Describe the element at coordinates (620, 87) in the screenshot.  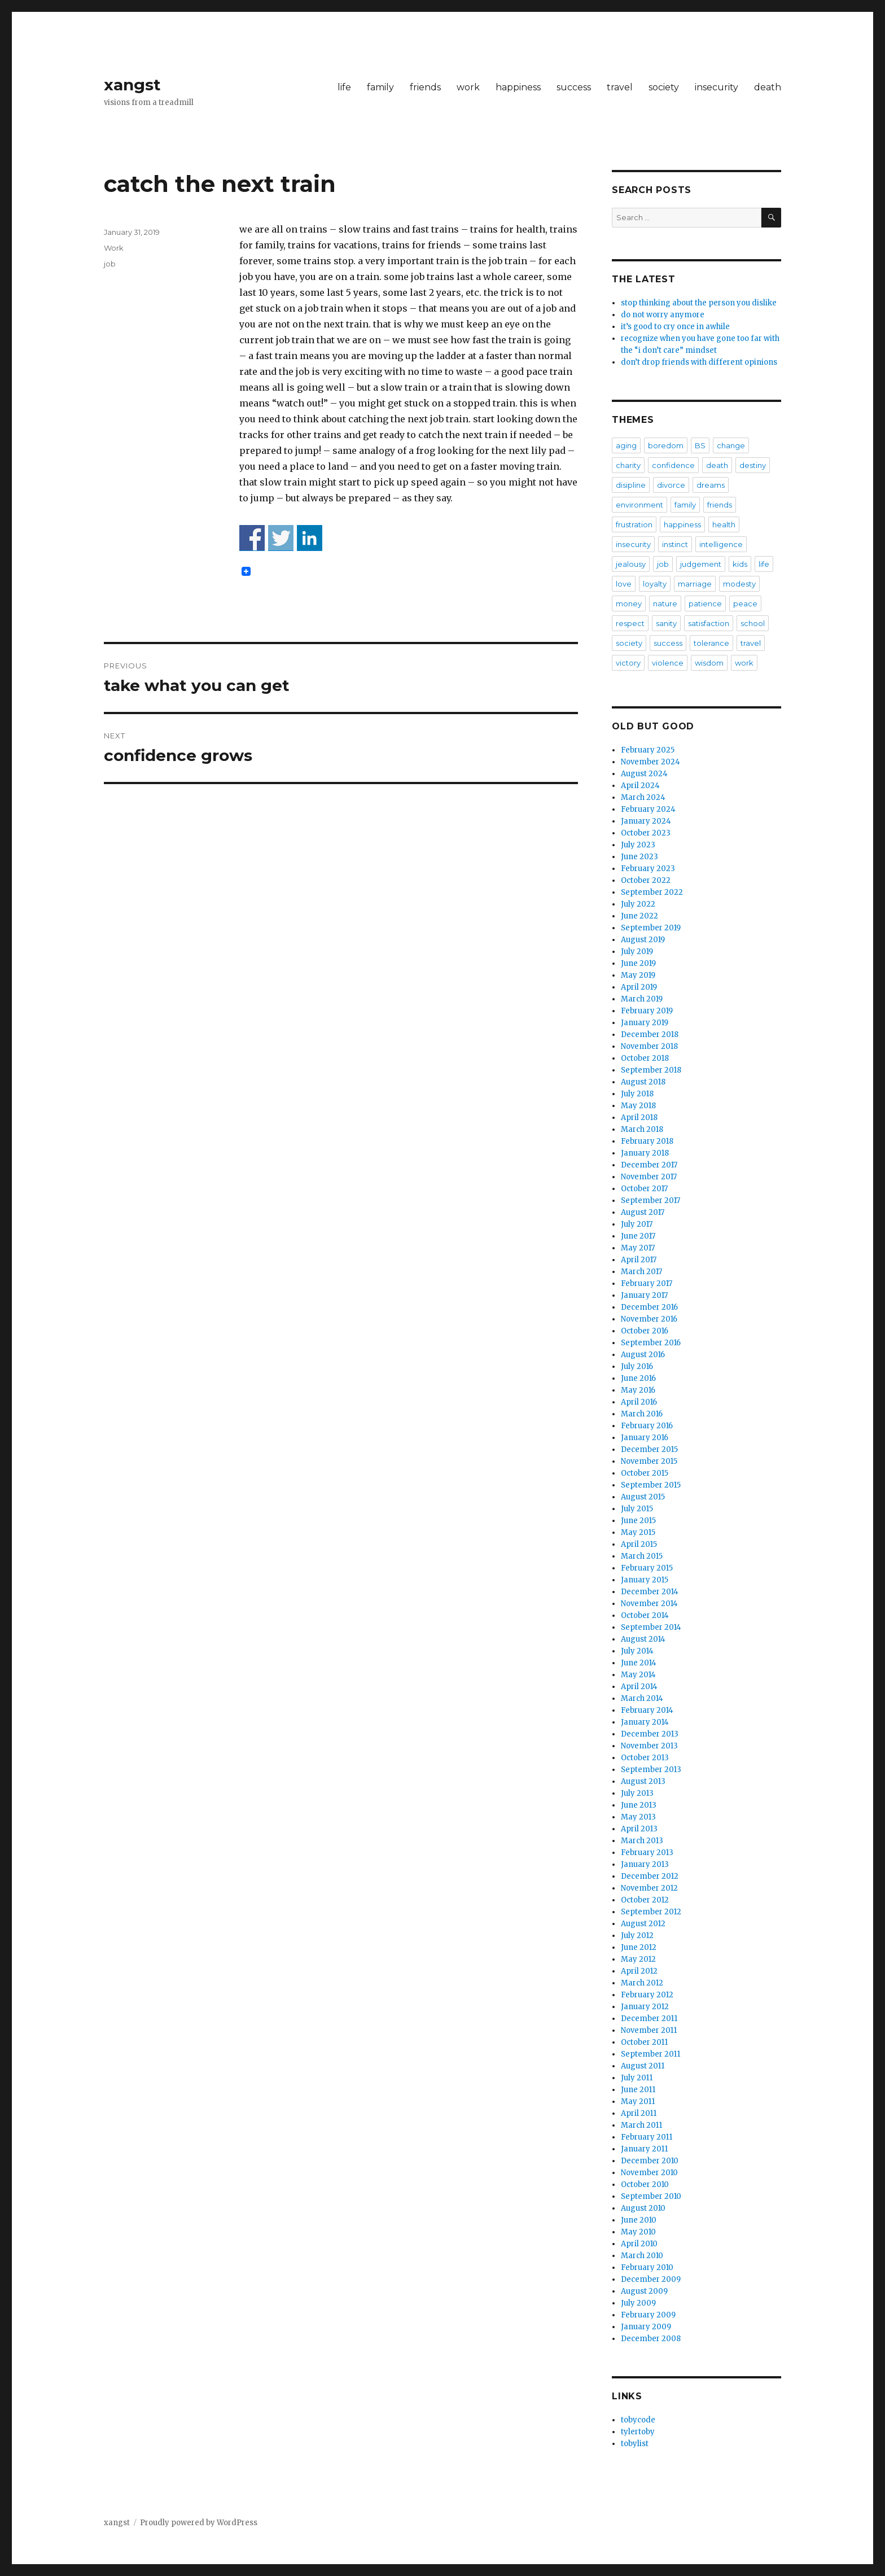
I see `travel` at that location.